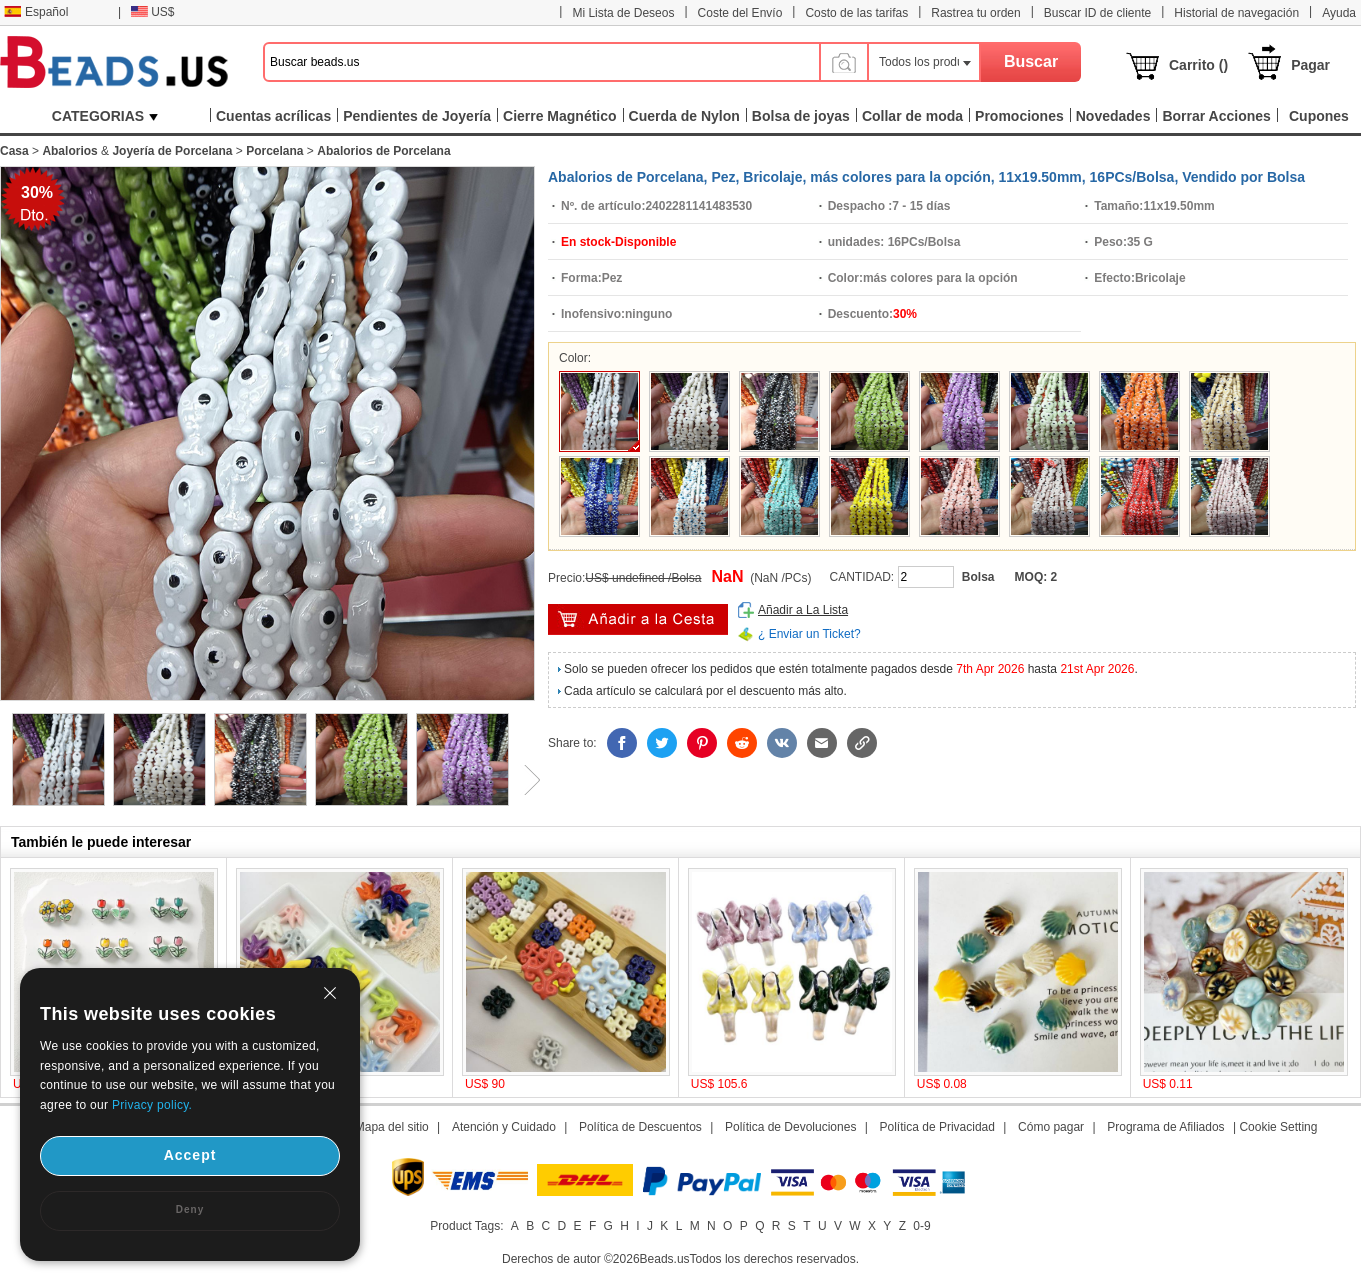 The height and width of the screenshot is (1281, 1361). I want to click on Costo de las tarifas, so click(856, 13).